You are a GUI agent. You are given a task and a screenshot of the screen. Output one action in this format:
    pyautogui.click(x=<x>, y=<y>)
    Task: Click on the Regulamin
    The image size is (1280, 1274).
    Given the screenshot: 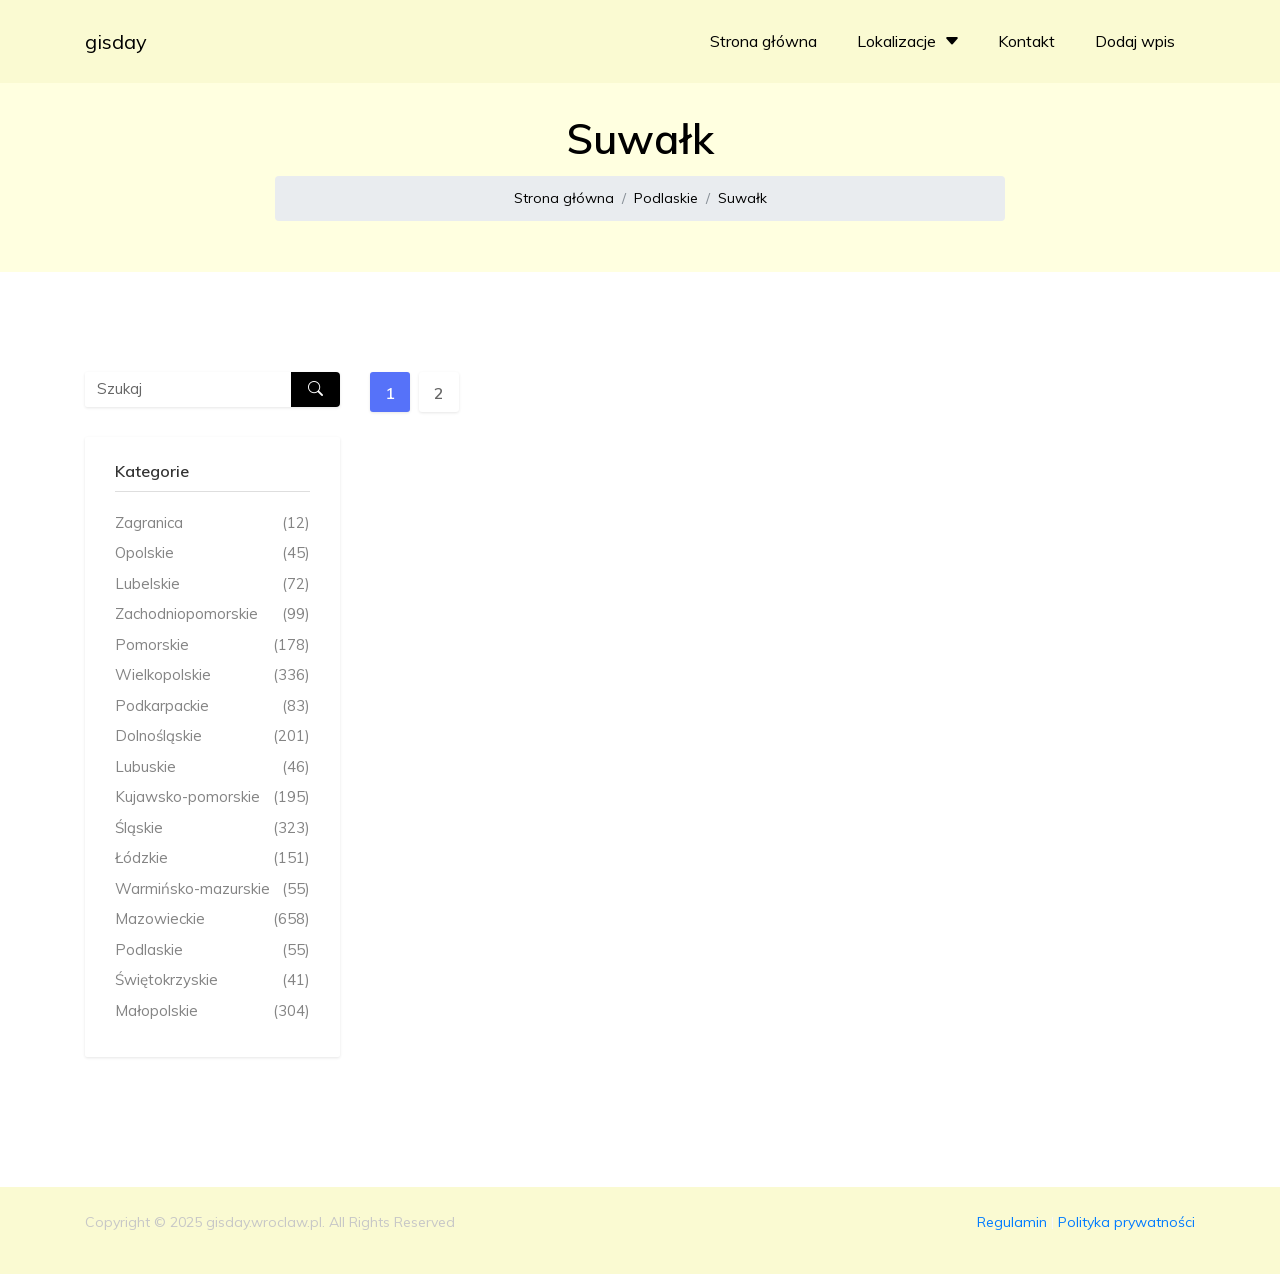 What is the action you would take?
    pyautogui.click(x=1012, y=1222)
    